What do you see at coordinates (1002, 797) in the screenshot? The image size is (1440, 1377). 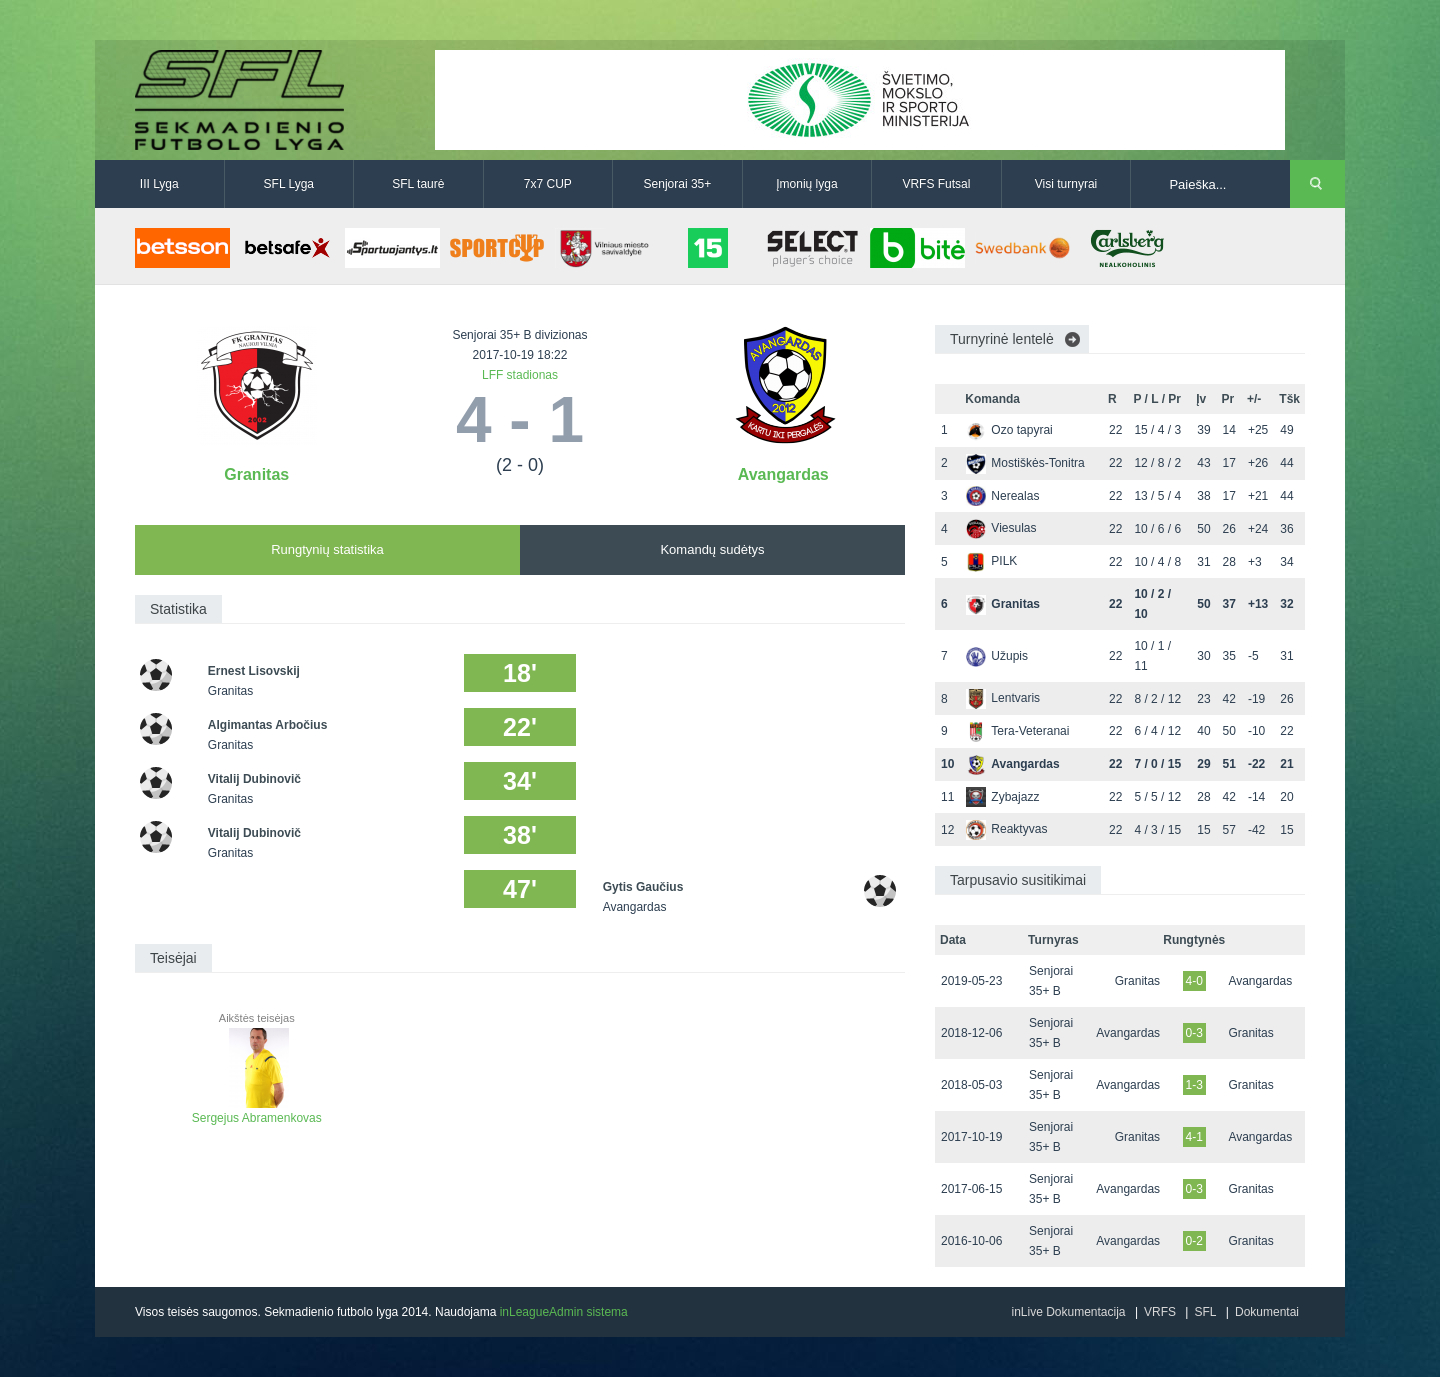 I see `Zybajazz` at bounding box center [1002, 797].